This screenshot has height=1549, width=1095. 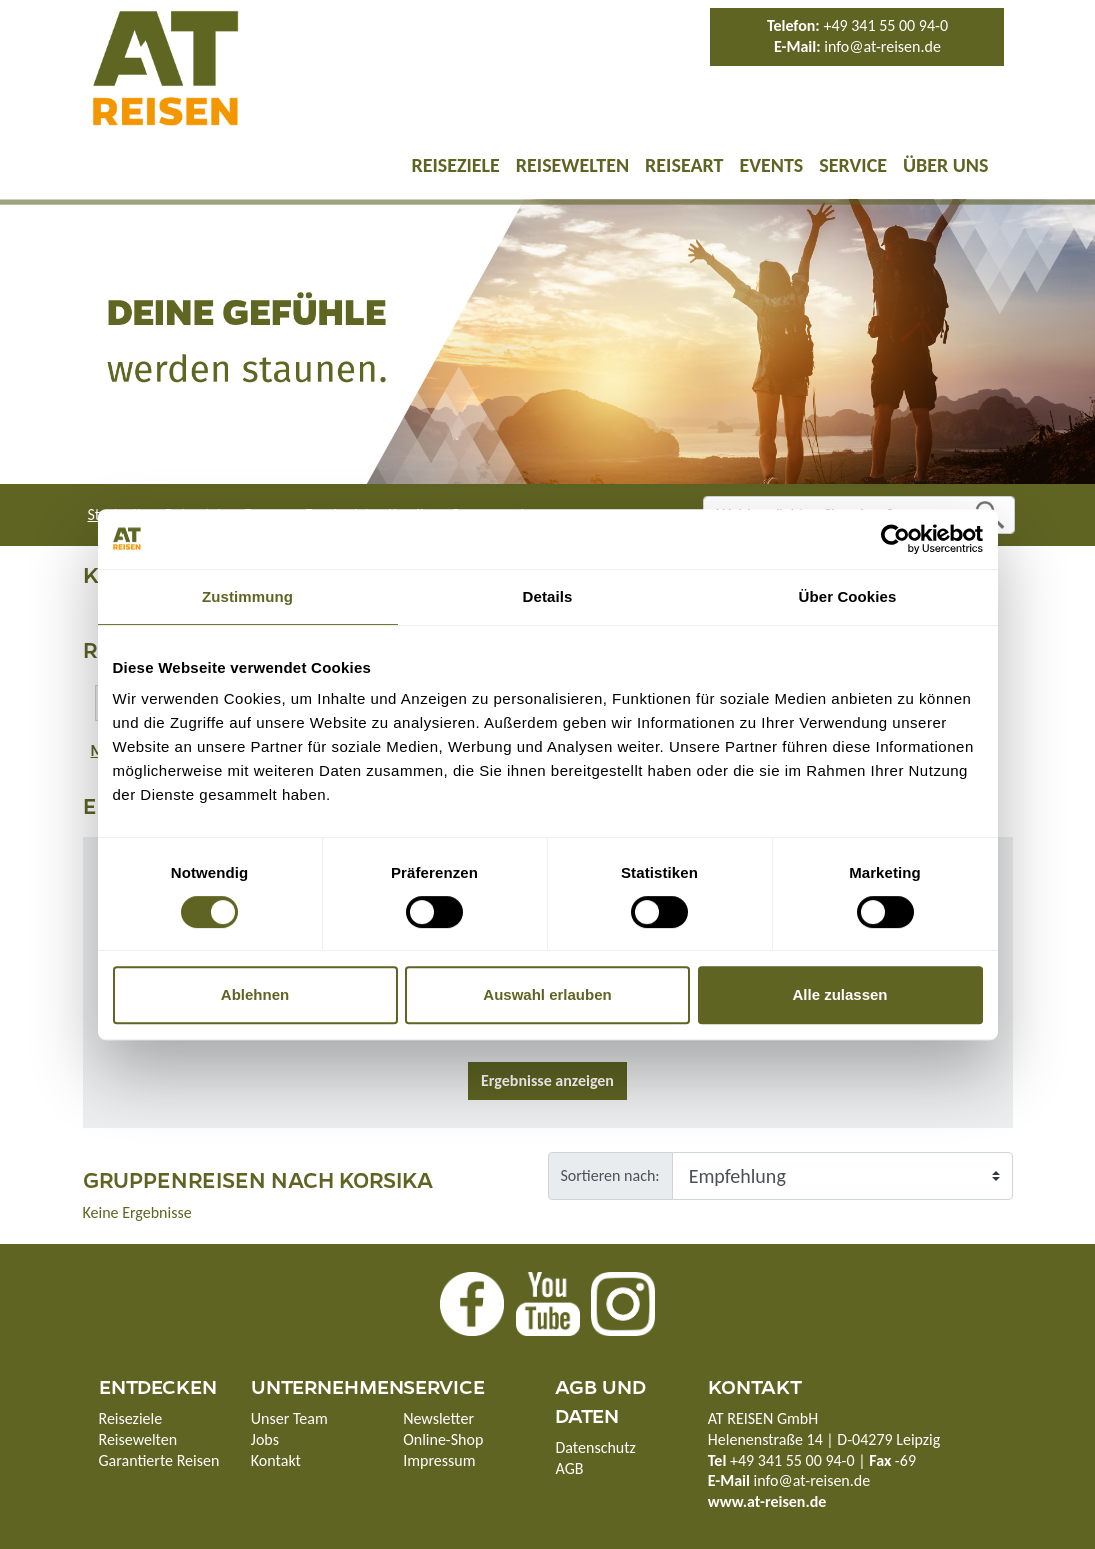 What do you see at coordinates (572, 165) in the screenshot?
I see `Reisewelten` at bounding box center [572, 165].